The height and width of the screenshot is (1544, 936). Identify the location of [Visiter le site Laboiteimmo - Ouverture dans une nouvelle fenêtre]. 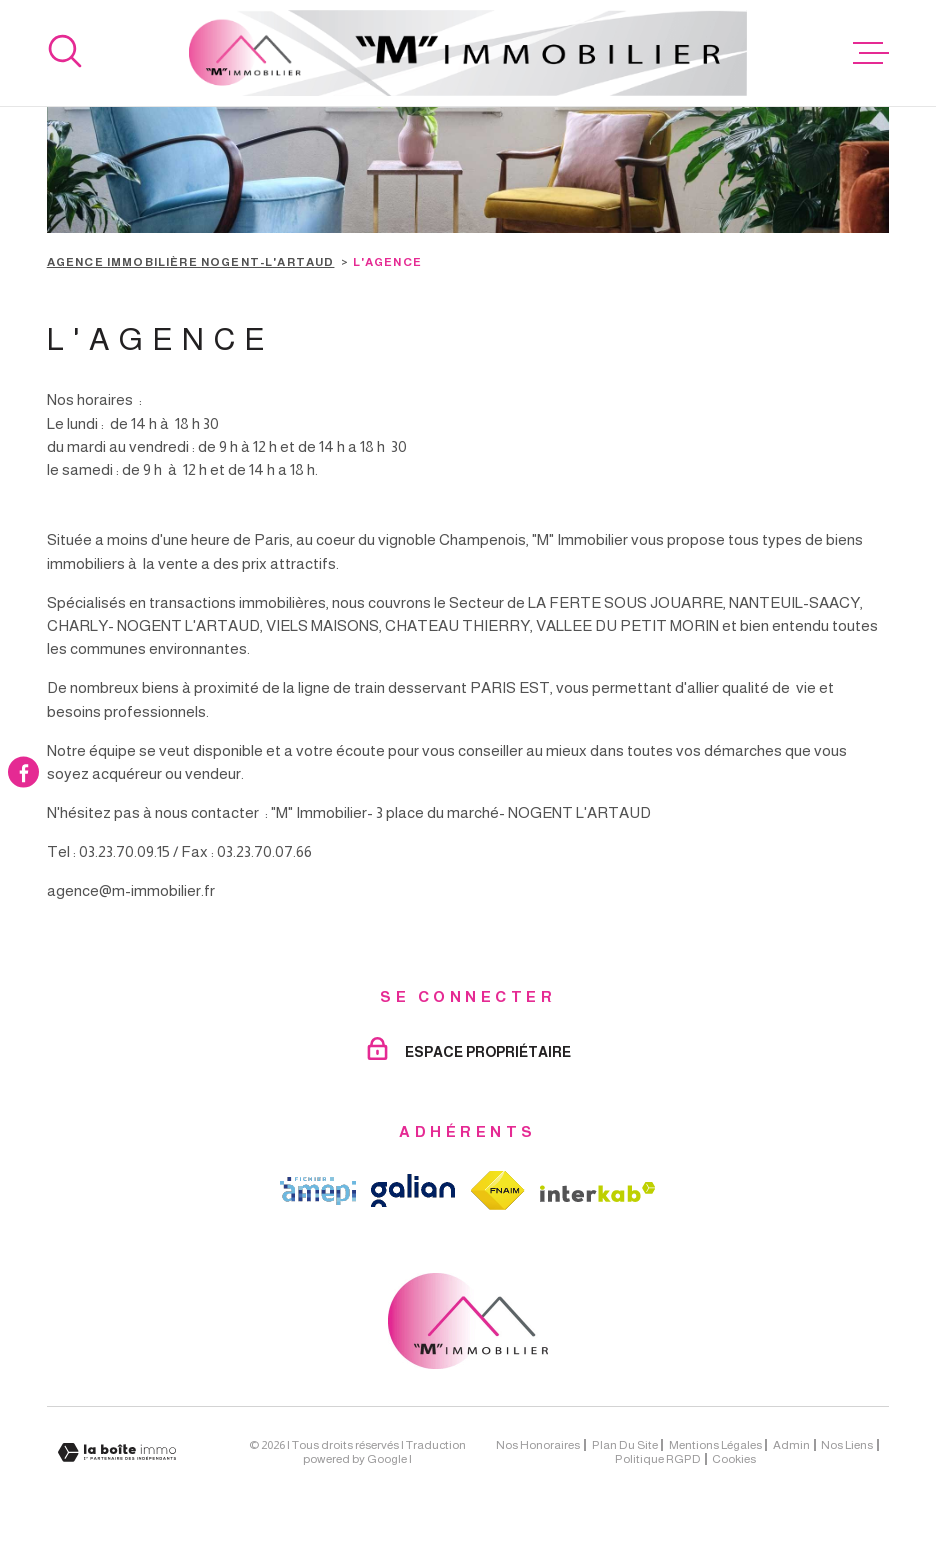
(117, 1452).